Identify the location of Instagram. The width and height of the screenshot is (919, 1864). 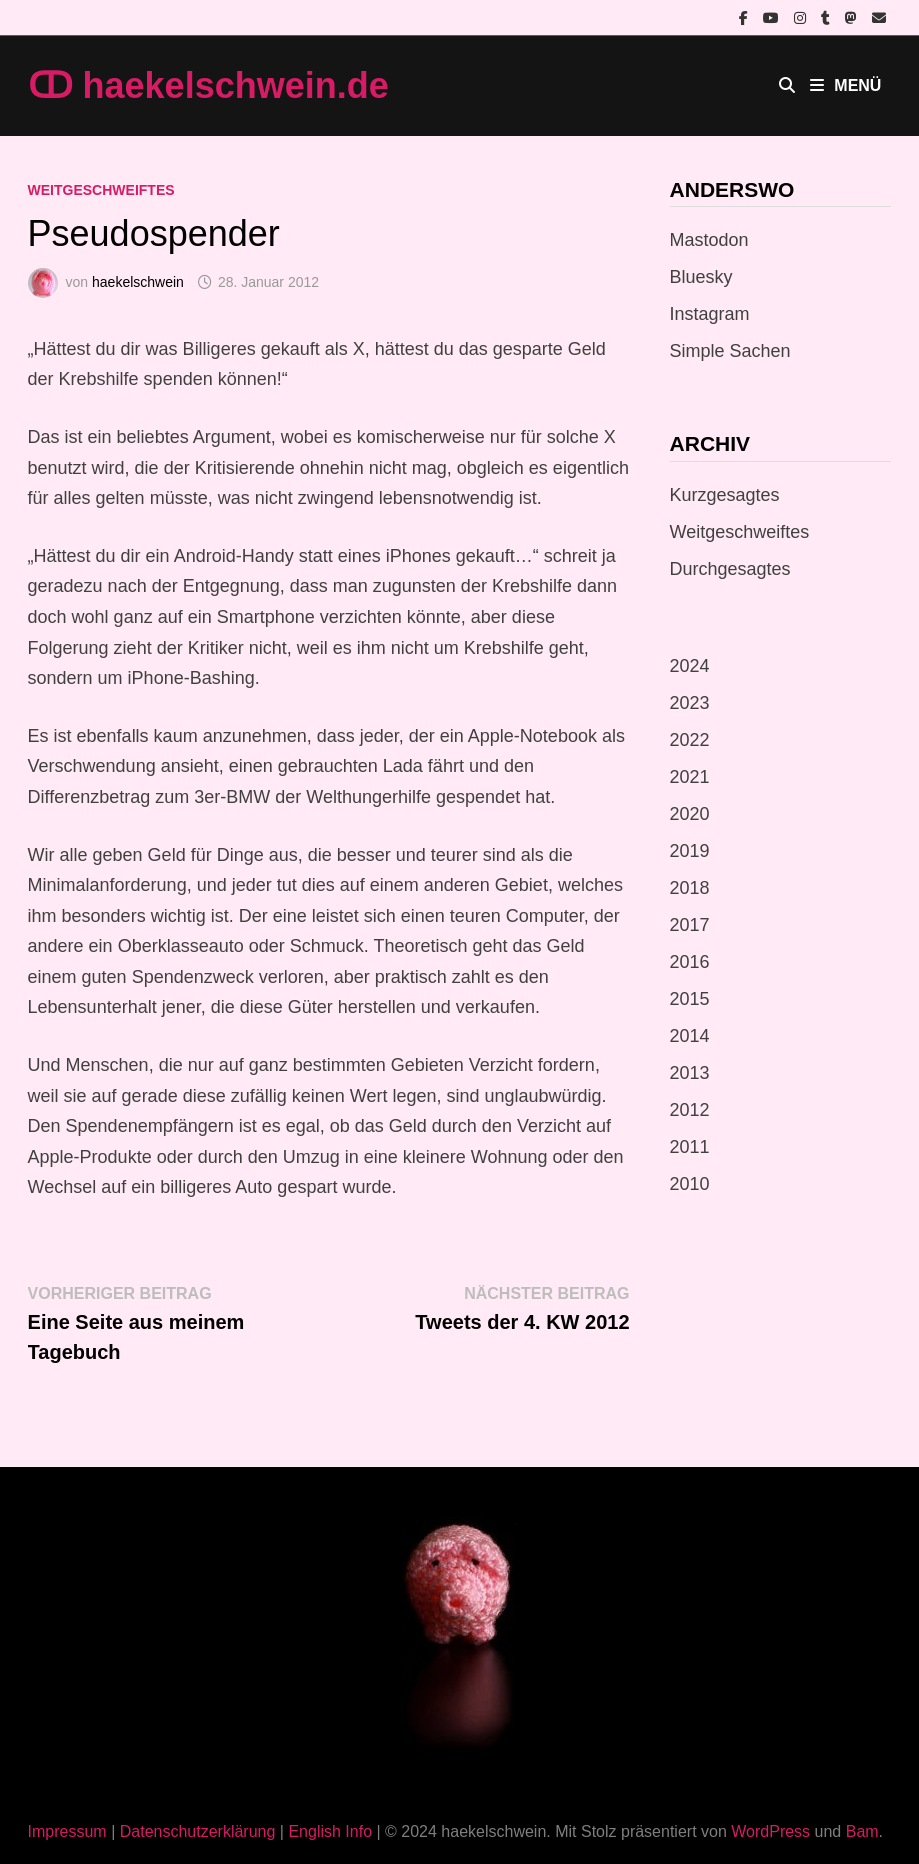
(710, 314).